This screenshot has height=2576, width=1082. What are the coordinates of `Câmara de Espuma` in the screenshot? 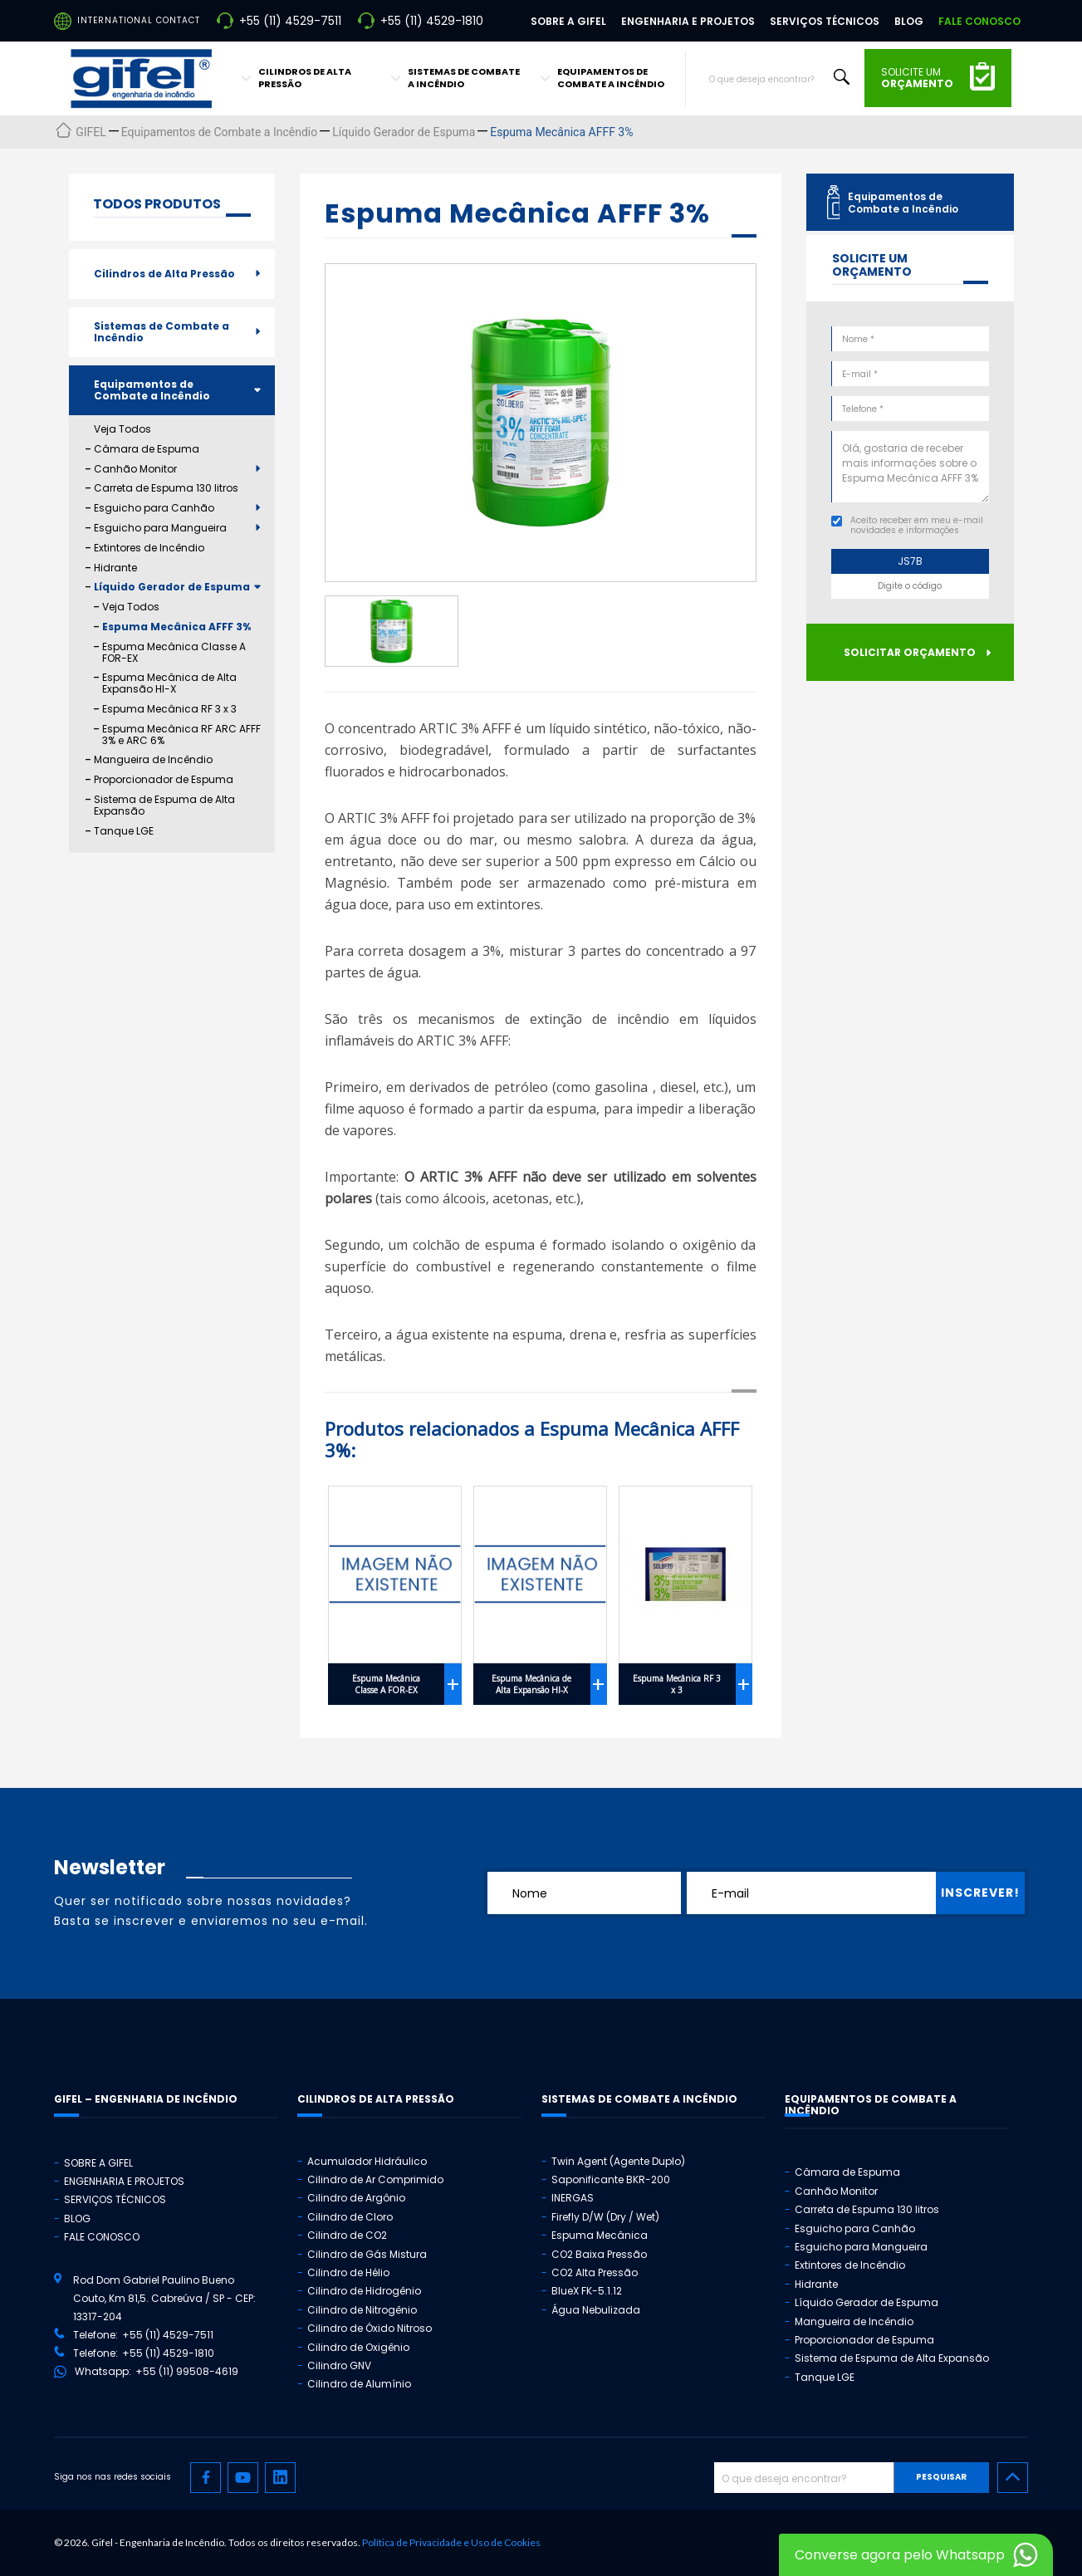 It's located at (146, 449).